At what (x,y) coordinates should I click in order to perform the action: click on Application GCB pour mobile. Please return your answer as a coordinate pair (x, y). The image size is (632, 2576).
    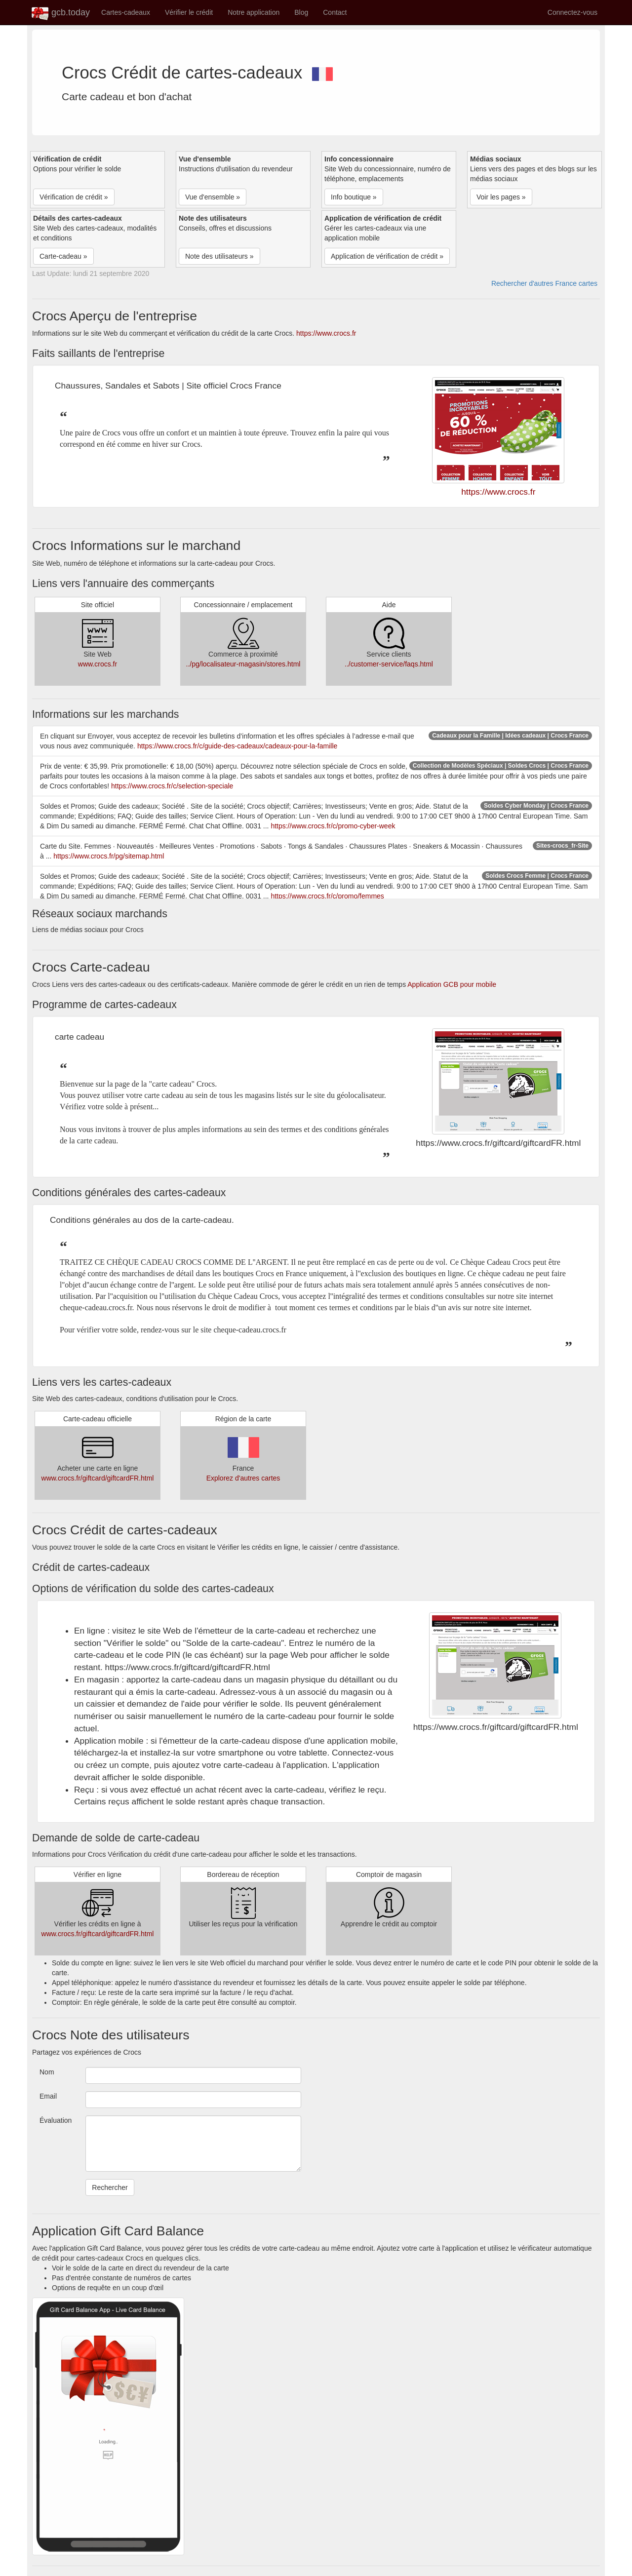
    Looking at the image, I should click on (451, 984).